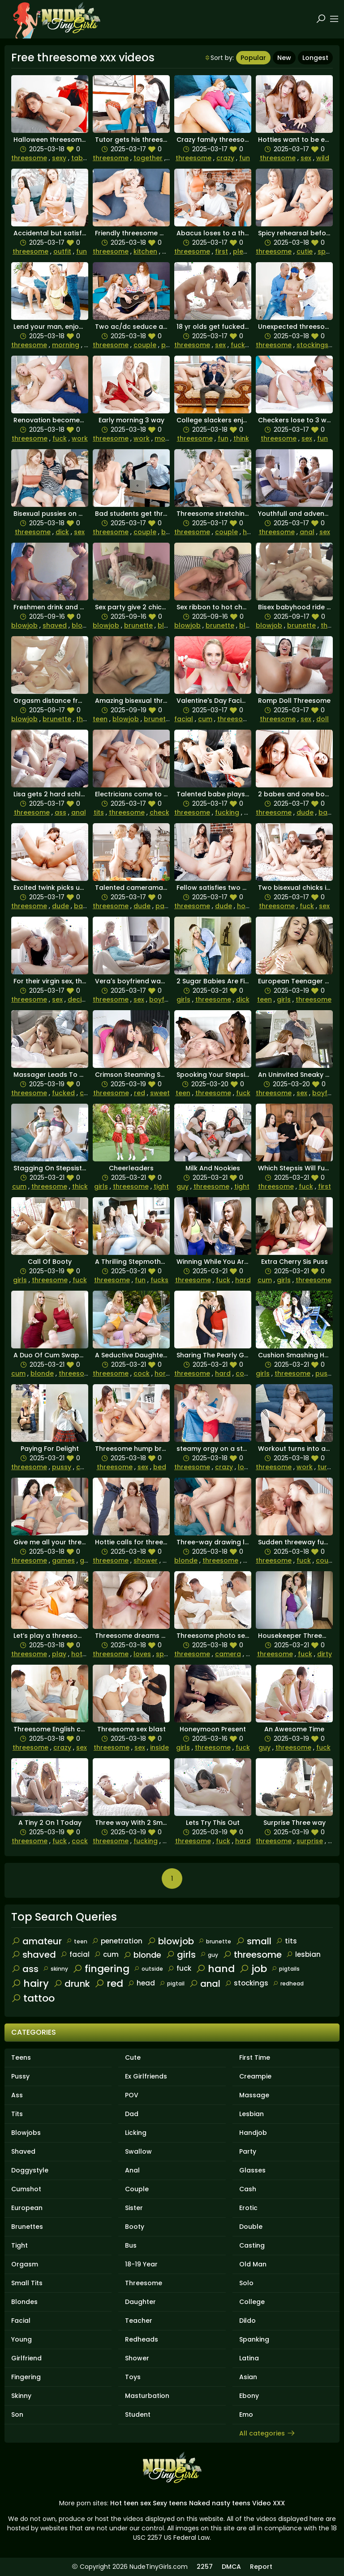 This screenshot has height=2576, width=344. Describe the element at coordinates (140, 2301) in the screenshot. I see `Daughter` at that location.